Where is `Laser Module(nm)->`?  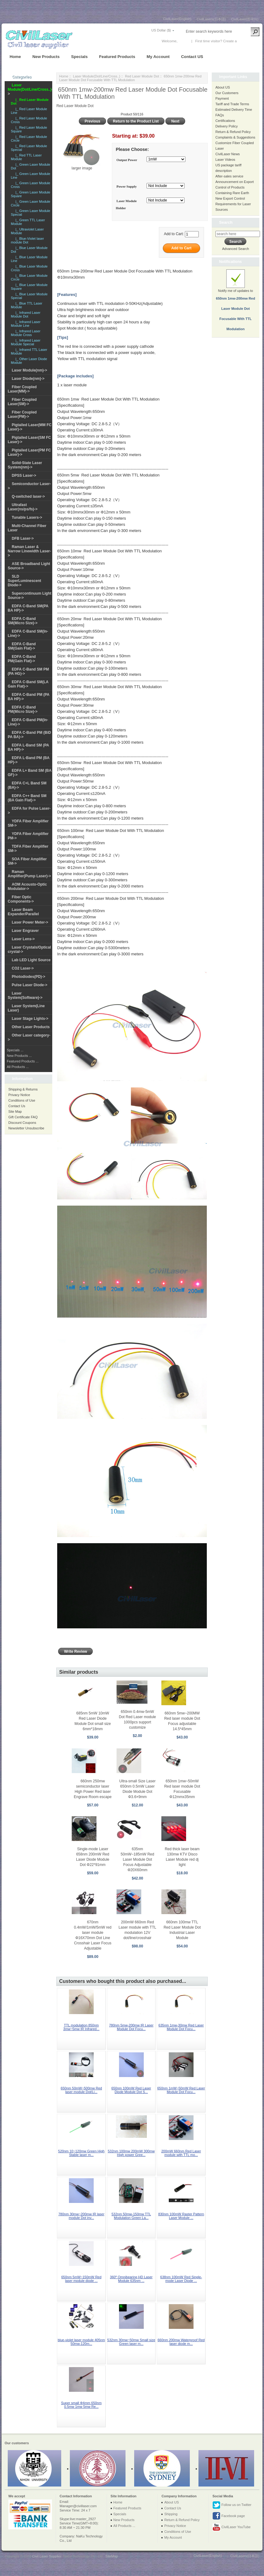
Laser Module(nm)-> is located at coordinates (29, 370).